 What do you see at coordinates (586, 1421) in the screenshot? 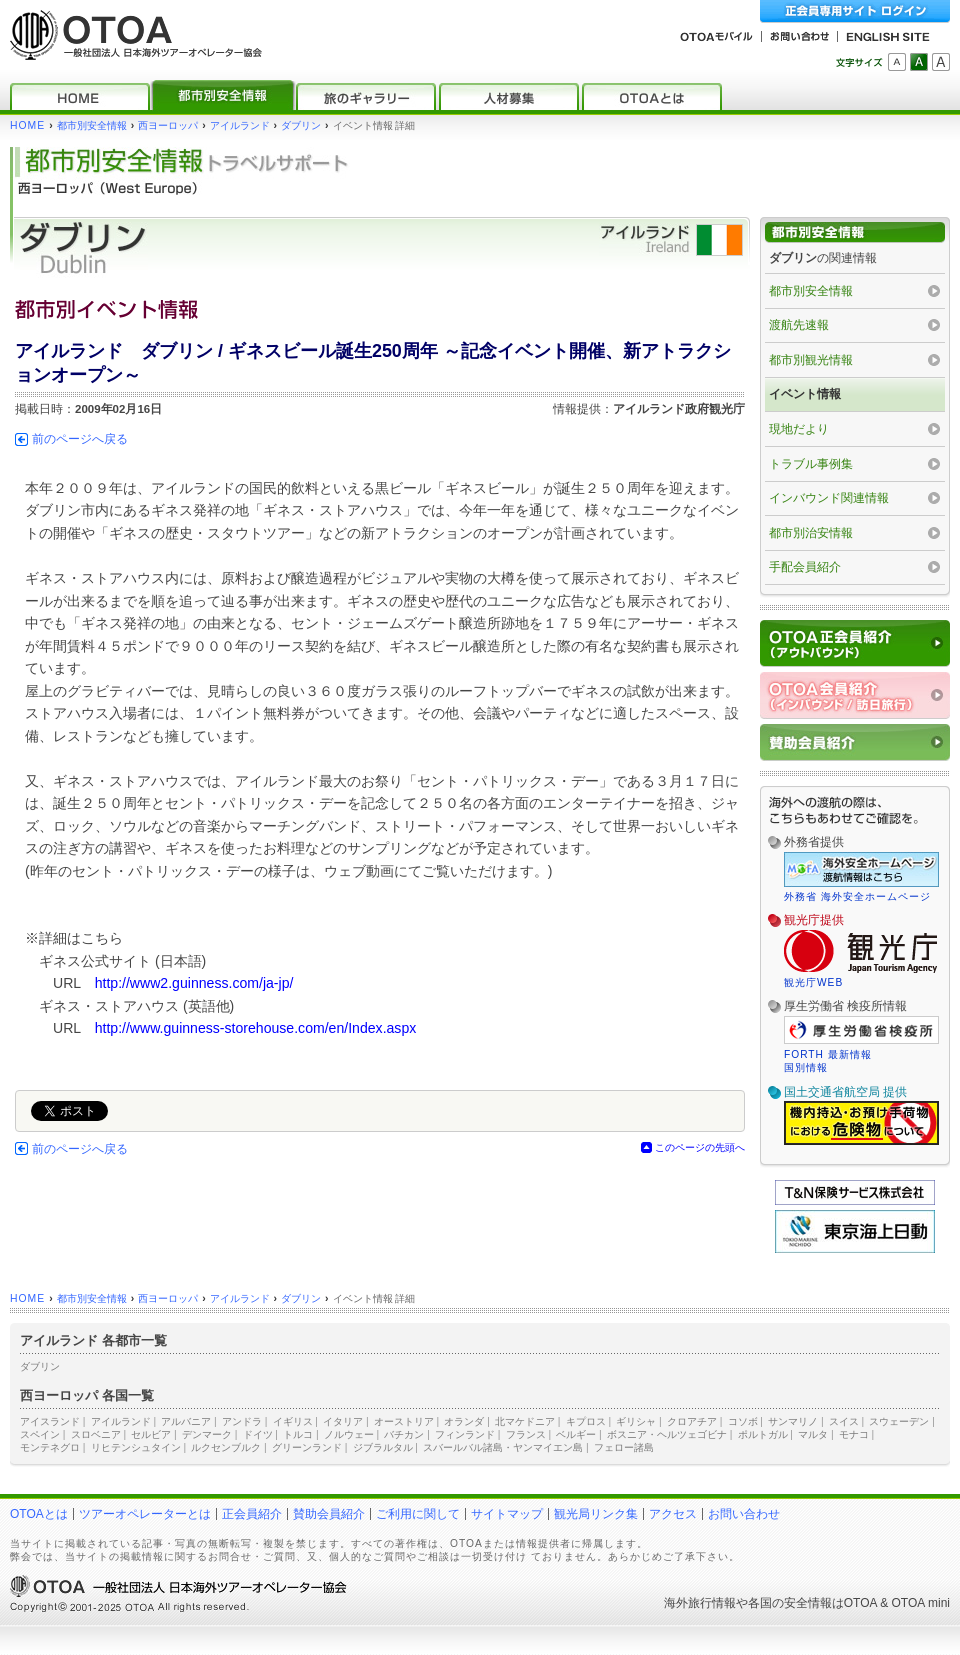
I see `キプロス` at bounding box center [586, 1421].